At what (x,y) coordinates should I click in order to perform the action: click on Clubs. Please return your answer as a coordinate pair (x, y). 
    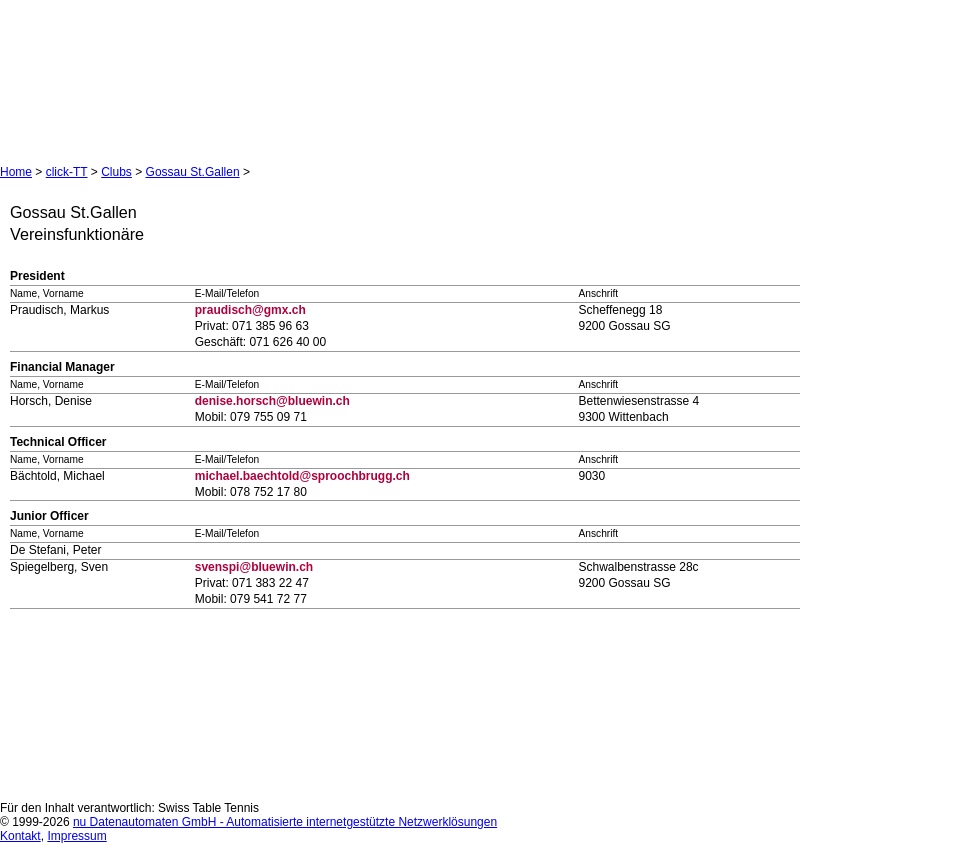
    Looking at the image, I should click on (116, 172).